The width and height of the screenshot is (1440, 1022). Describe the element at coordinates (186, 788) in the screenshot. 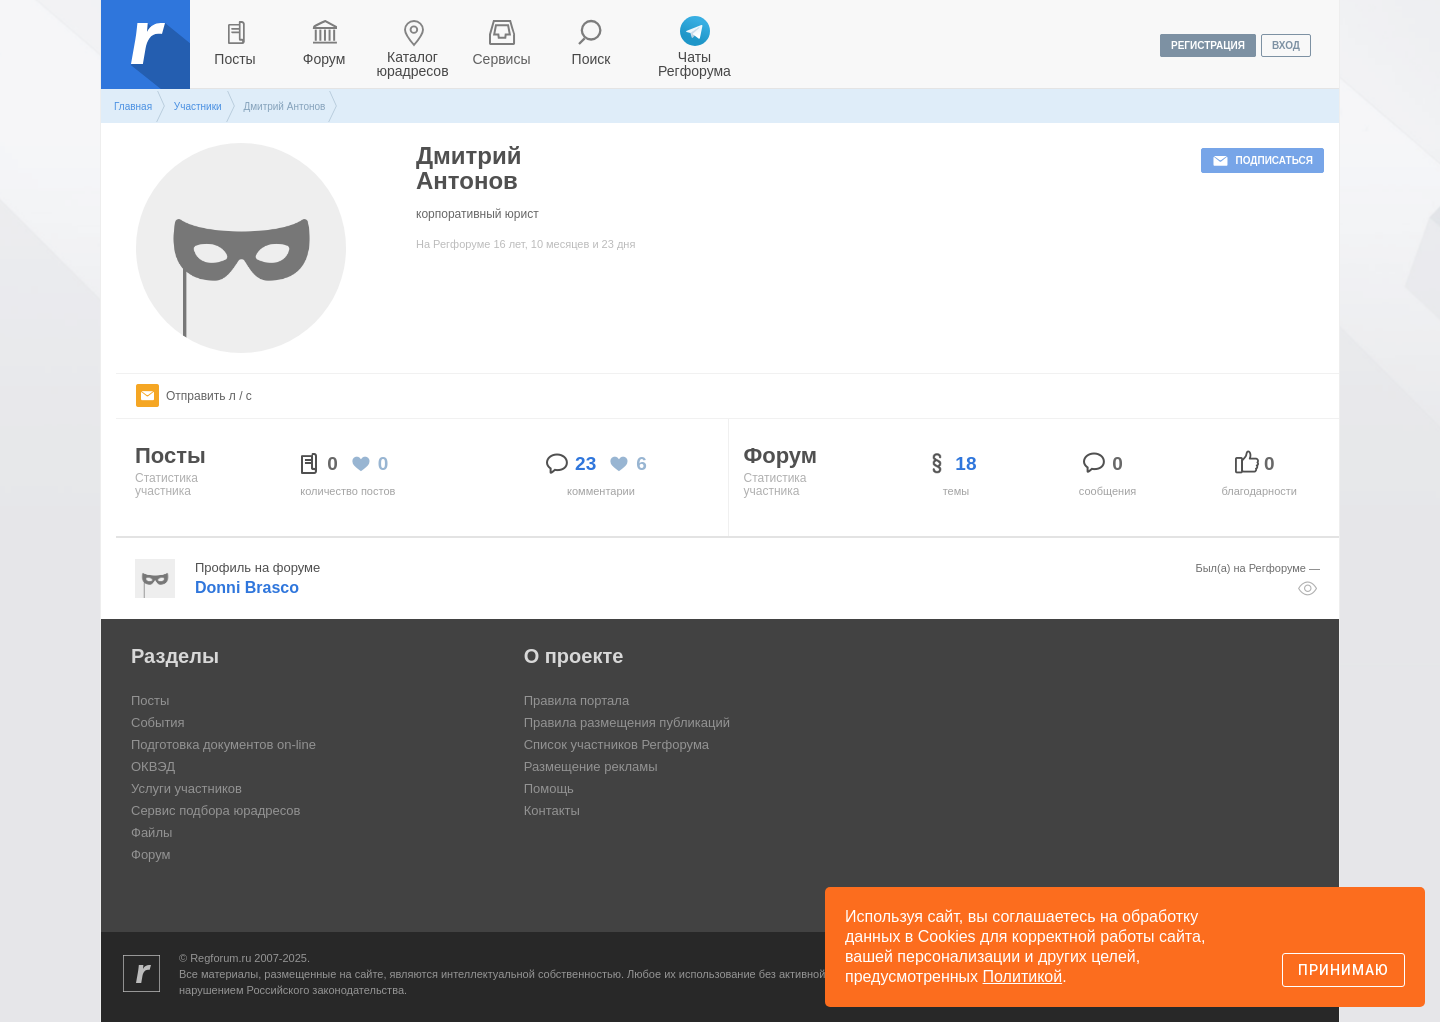

I see `Услуги участников` at that location.